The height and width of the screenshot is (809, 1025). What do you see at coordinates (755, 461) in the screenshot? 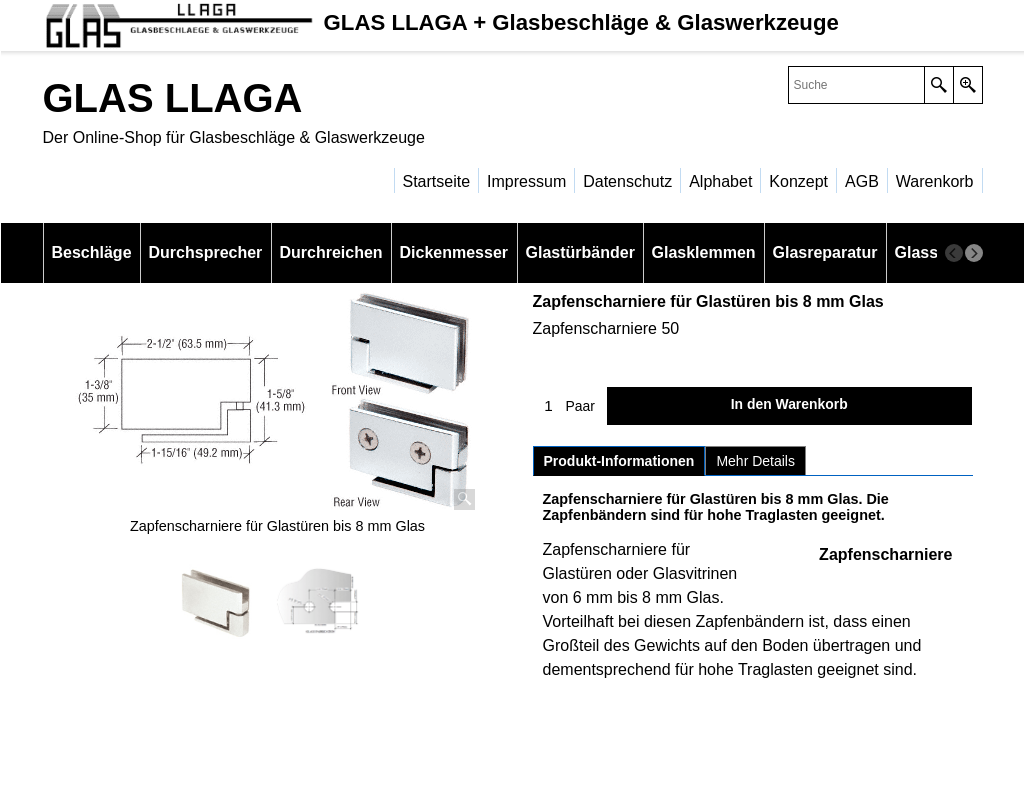
I see `Mehr Details` at bounding box center [755, 461].